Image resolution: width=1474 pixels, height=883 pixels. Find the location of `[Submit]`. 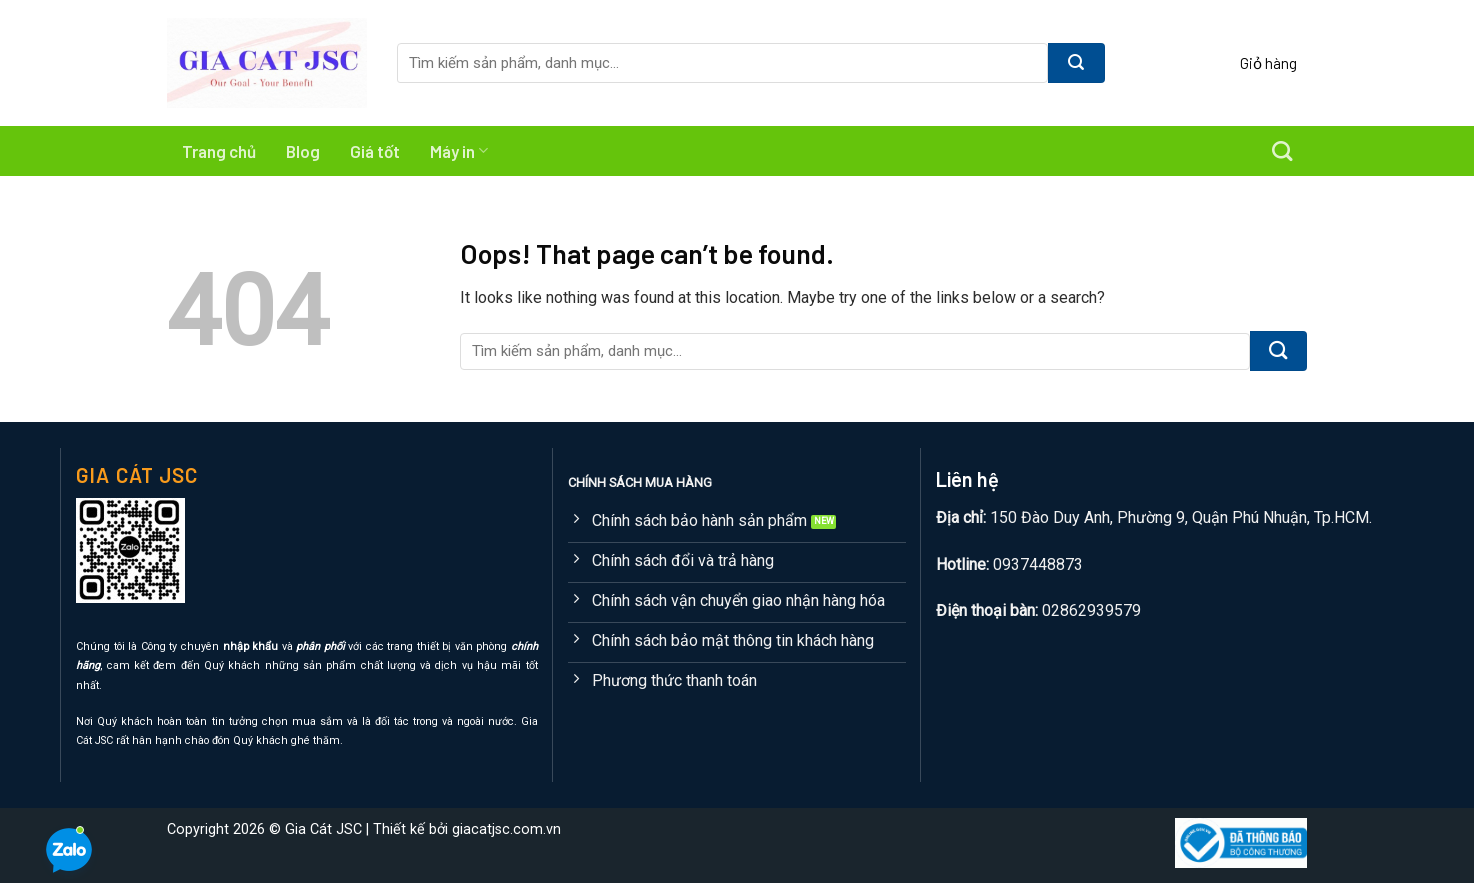

[Submit] is located at coordinates (1076, 63).